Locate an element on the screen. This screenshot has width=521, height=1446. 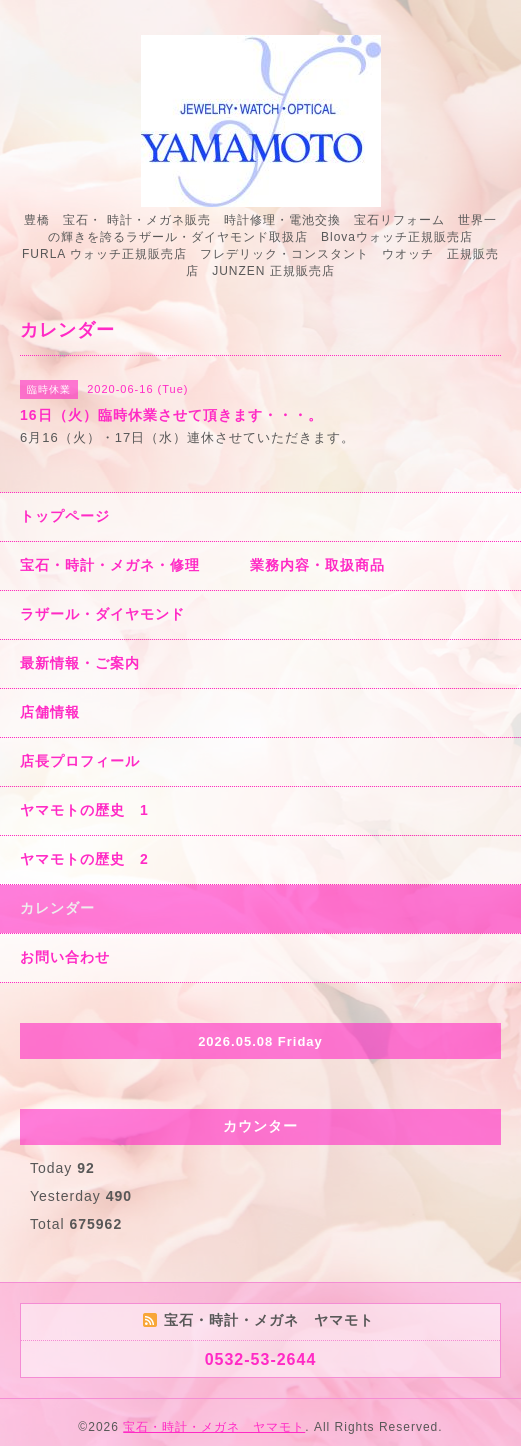
お問い合わせ is located at coordinates (65, 957).